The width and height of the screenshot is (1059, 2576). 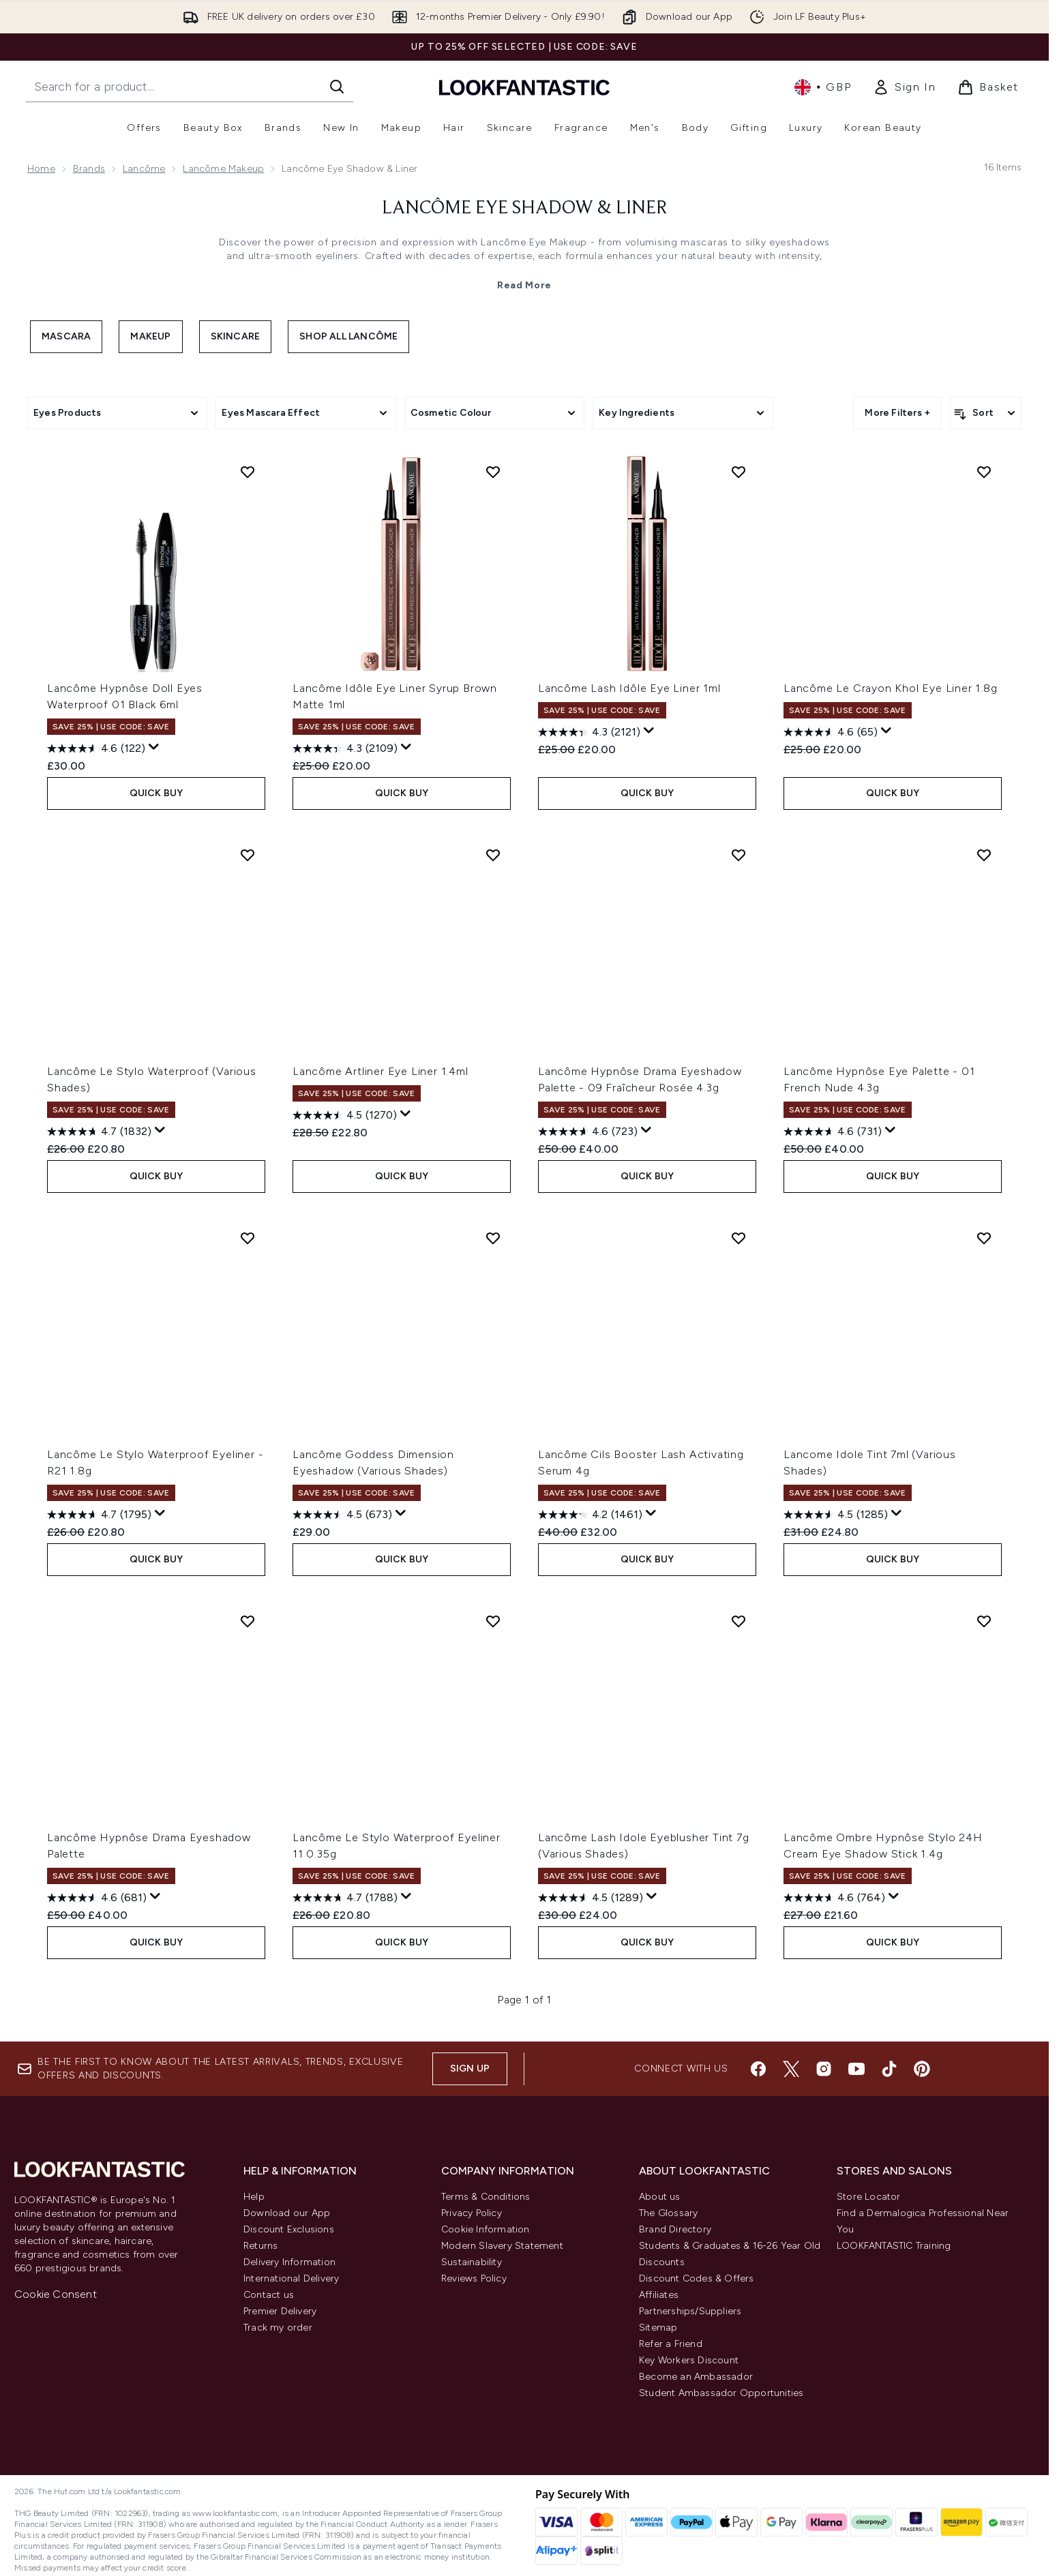 What do you see at coordinates (856, 2068) in the screenshot?
I see `[Visit our youtube]` at bounding box center [856, 2068].